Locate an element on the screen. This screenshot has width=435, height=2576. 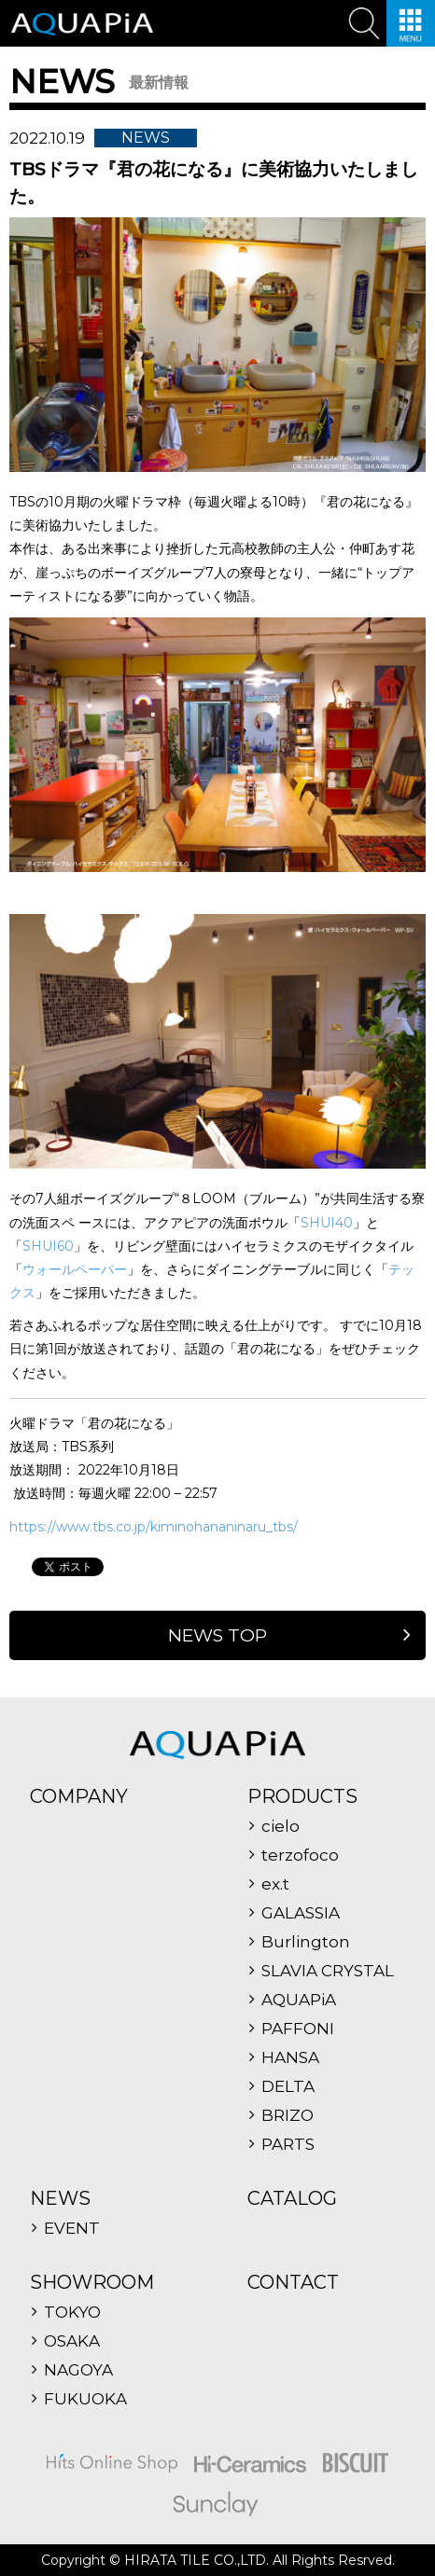
COMPANY is located at coordinates (79, 1796).